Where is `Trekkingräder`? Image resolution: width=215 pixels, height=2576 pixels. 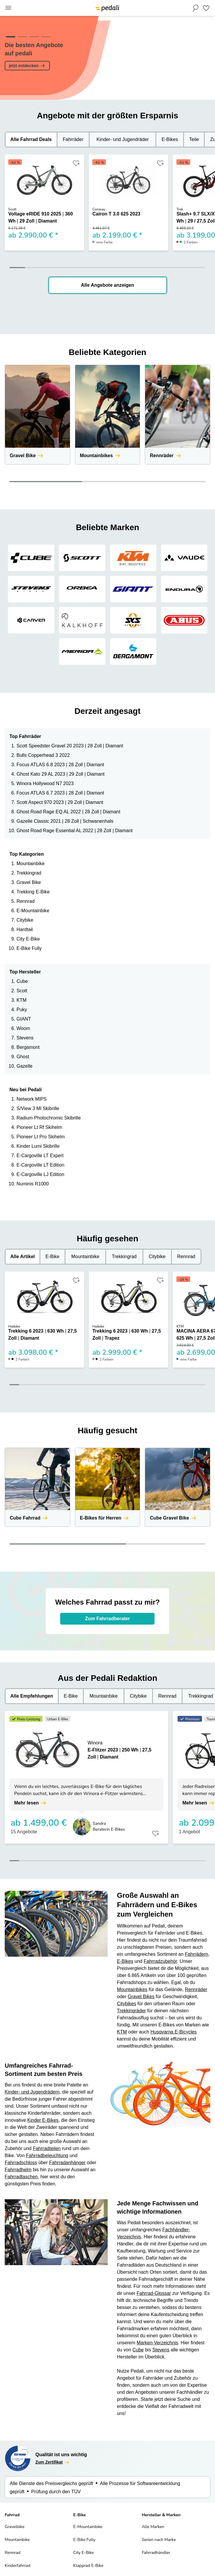 Trekkingräder is located at coordinates (131, 2010).